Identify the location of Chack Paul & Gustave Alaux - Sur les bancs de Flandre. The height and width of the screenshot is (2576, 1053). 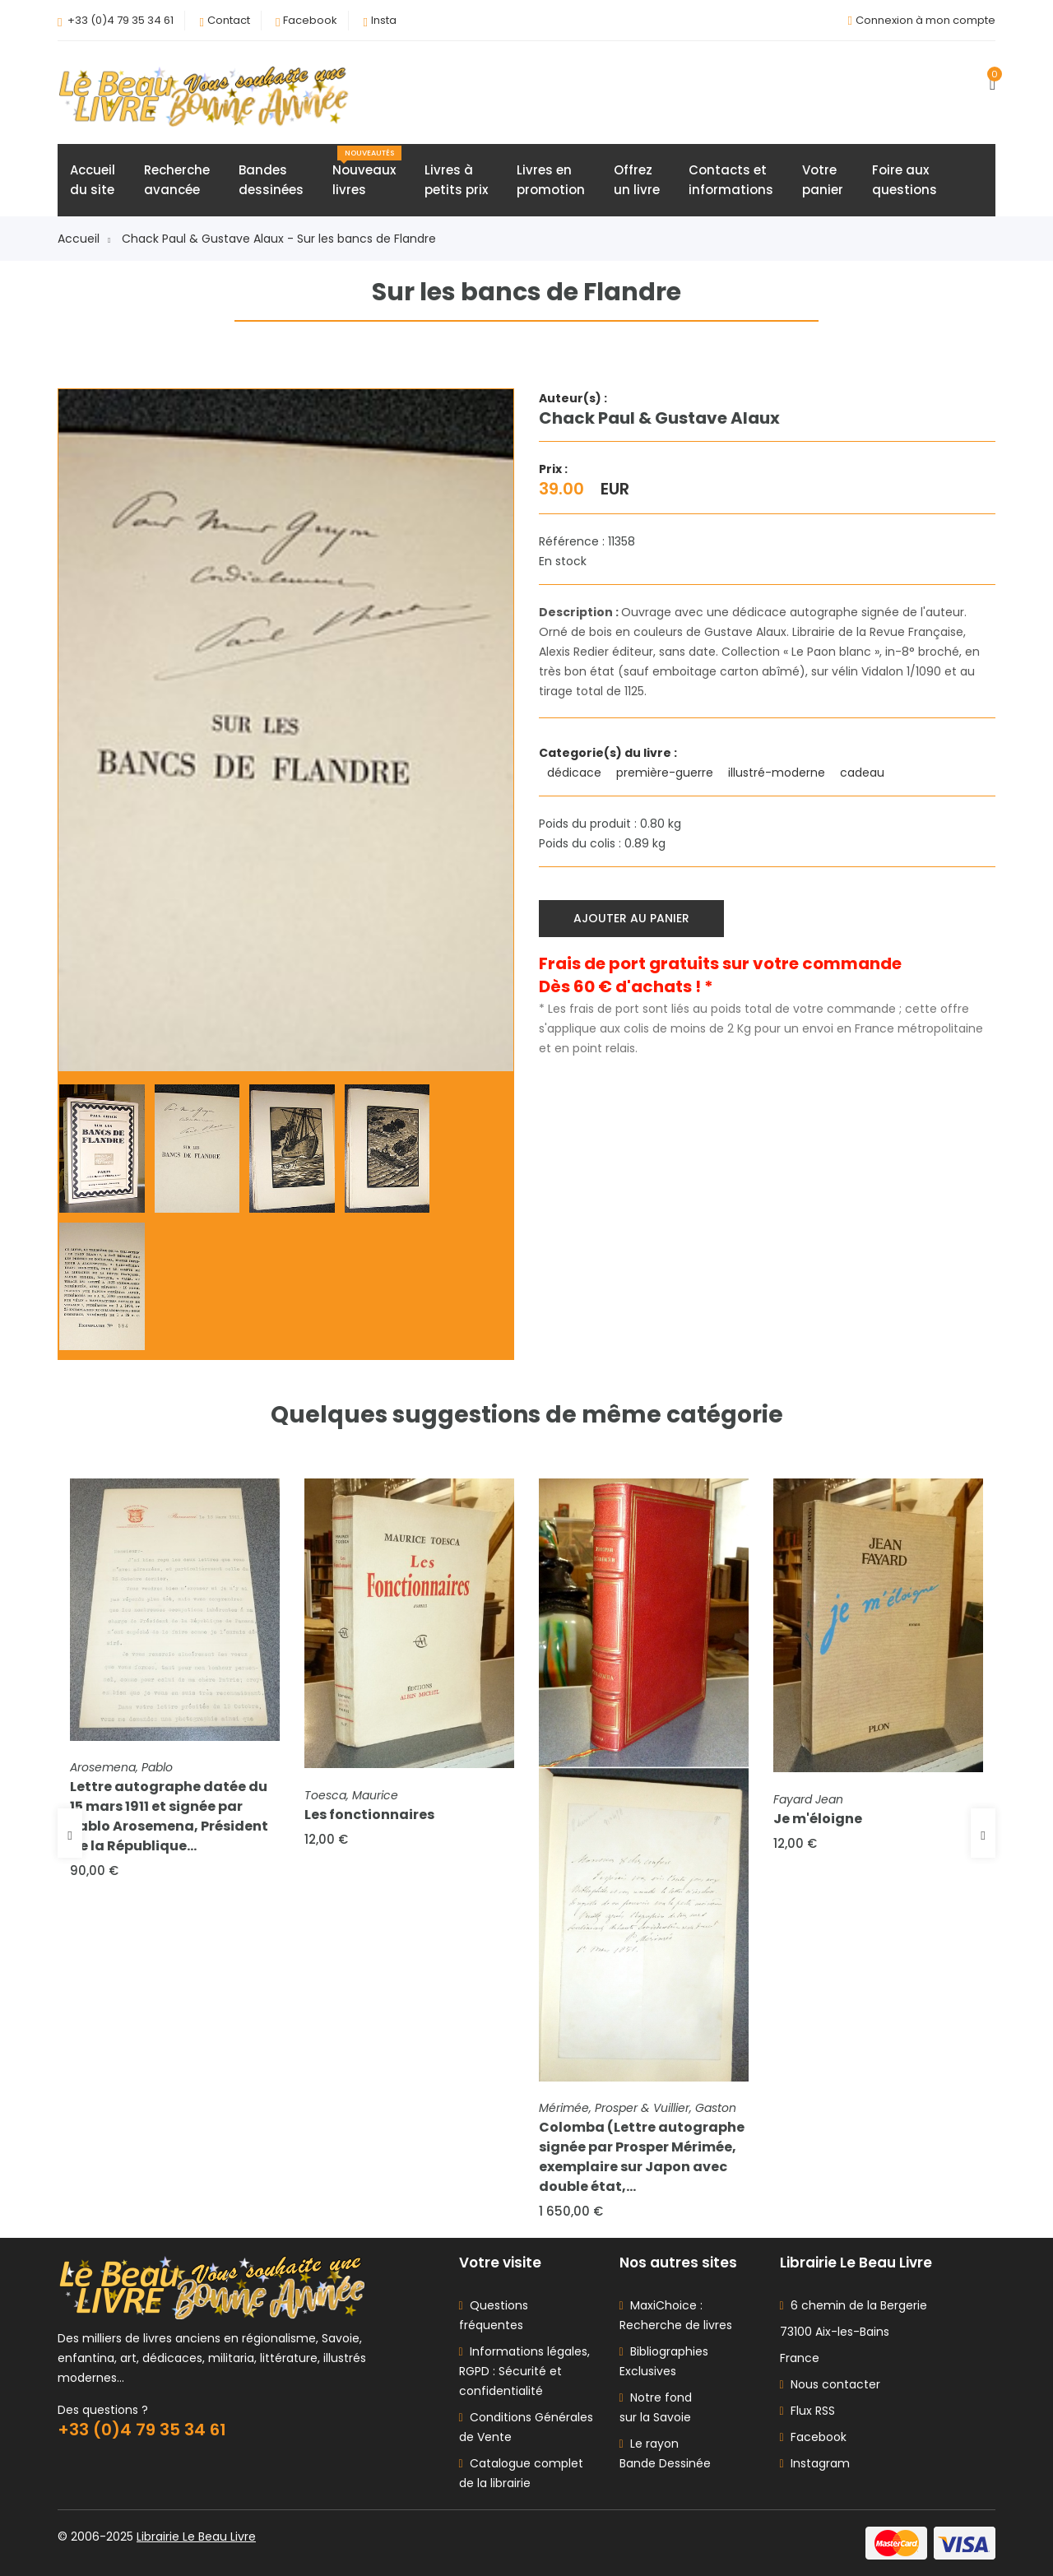
(279, 238).